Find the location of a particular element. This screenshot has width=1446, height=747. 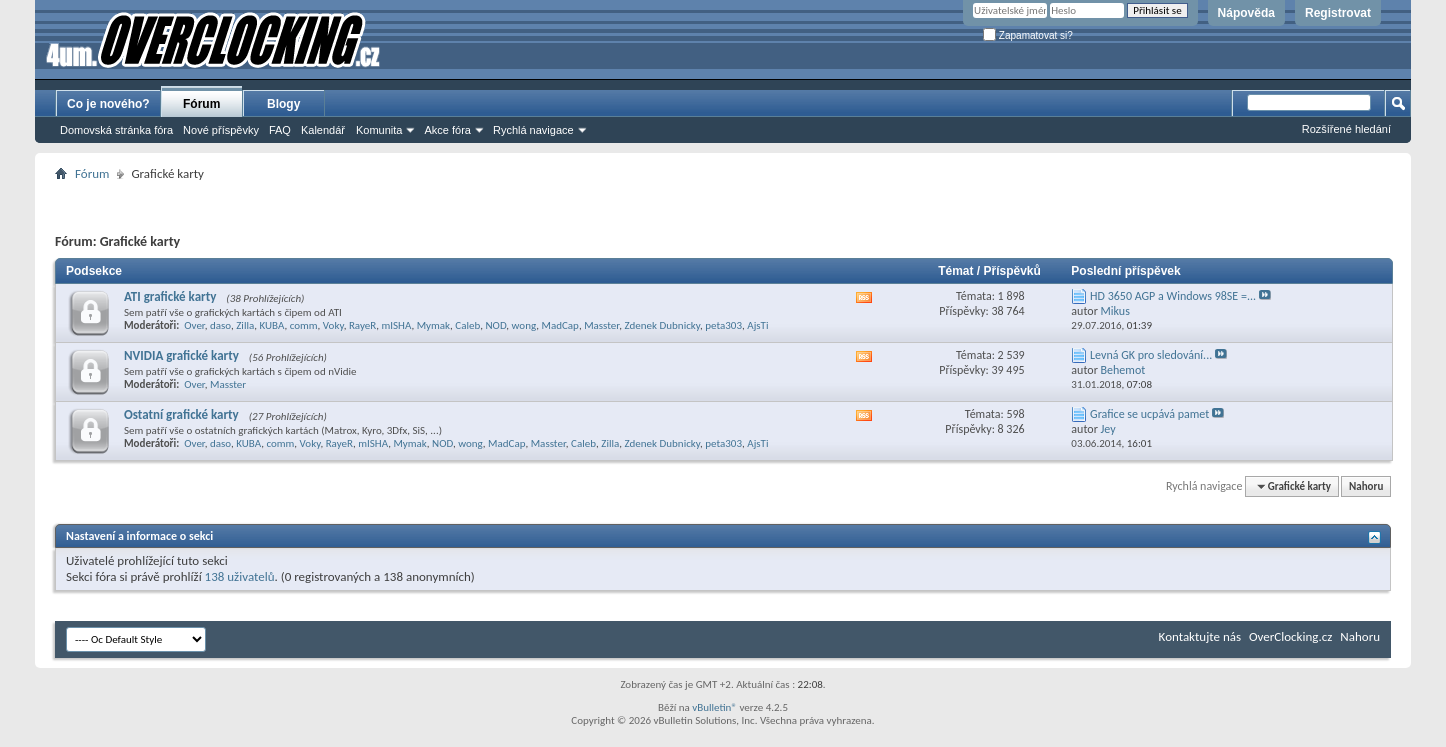

FAQ is located at coordinates (280, 130).